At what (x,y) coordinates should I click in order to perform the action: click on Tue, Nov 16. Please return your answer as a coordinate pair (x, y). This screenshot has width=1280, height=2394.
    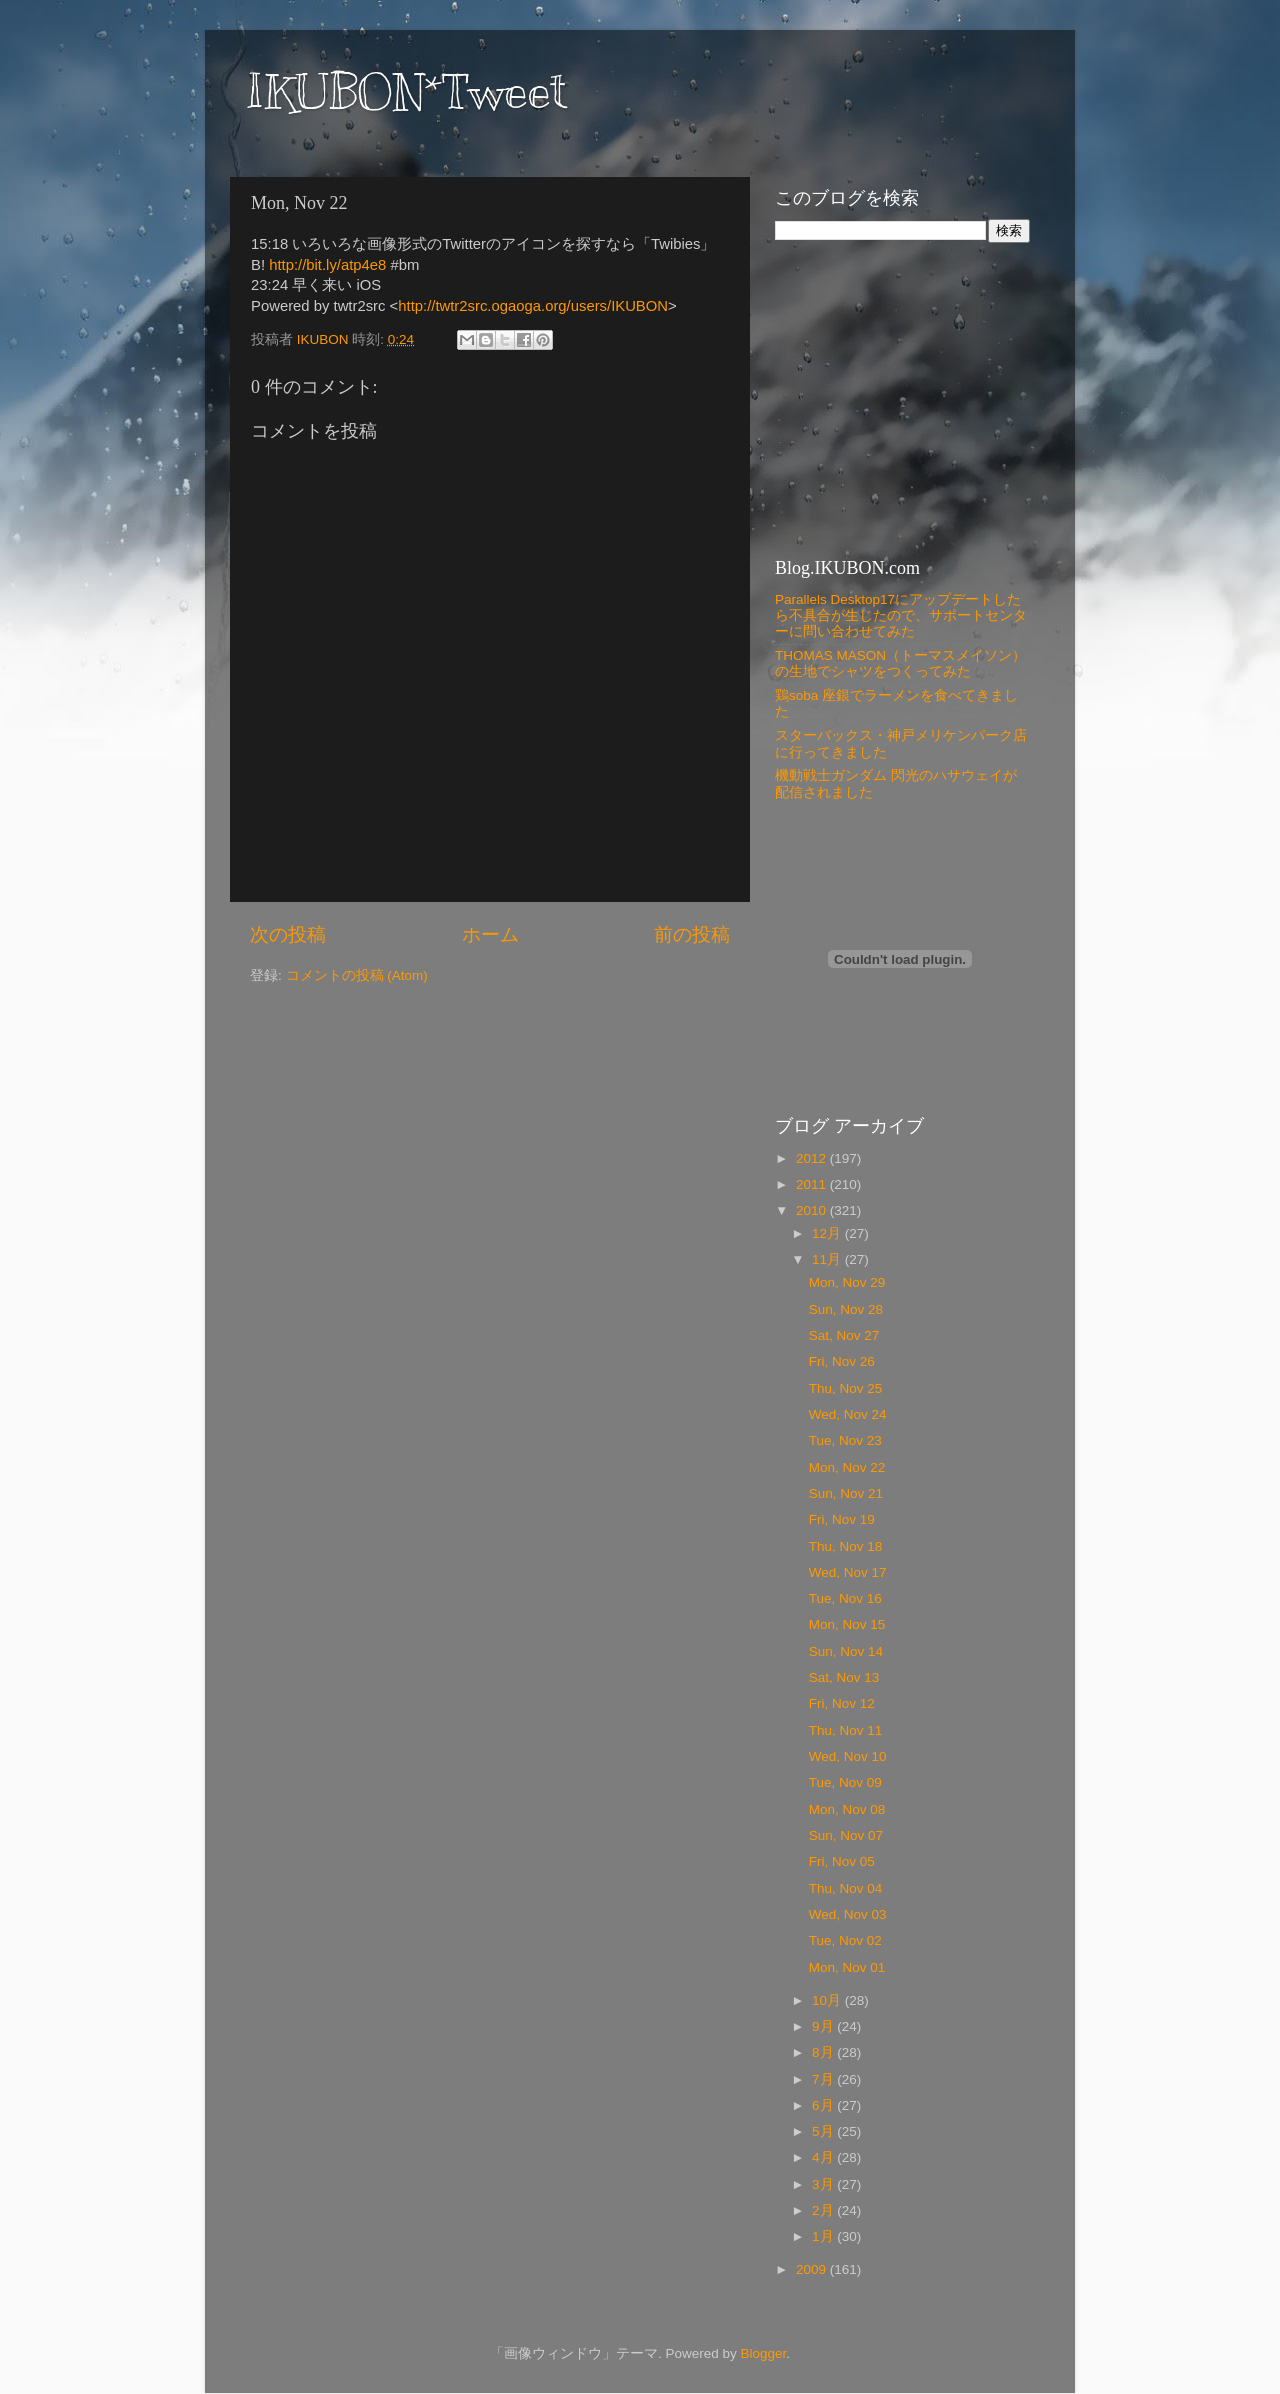
    Looking at the image, I should click on (845, 1598).